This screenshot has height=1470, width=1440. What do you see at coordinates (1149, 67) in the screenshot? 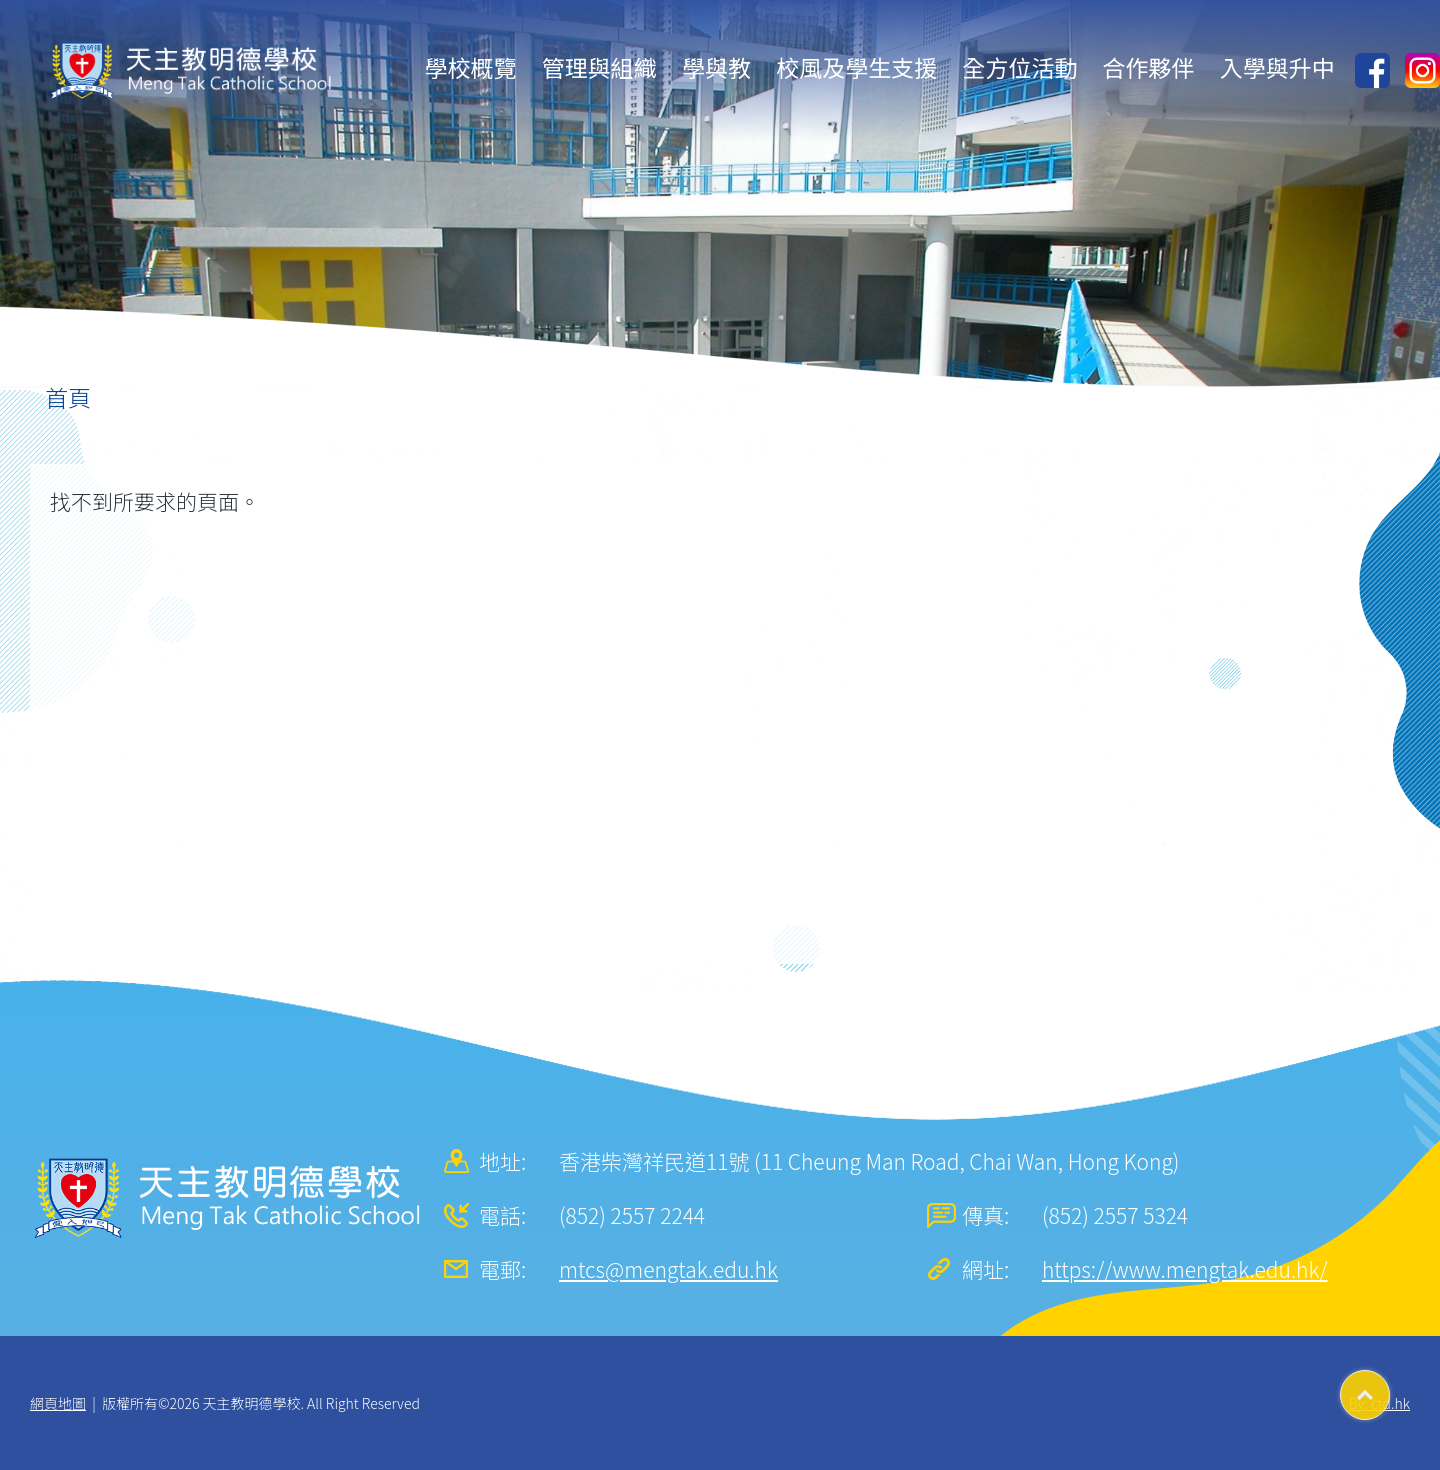
I see `合作夥伴` at bounding box center [1149, 67].